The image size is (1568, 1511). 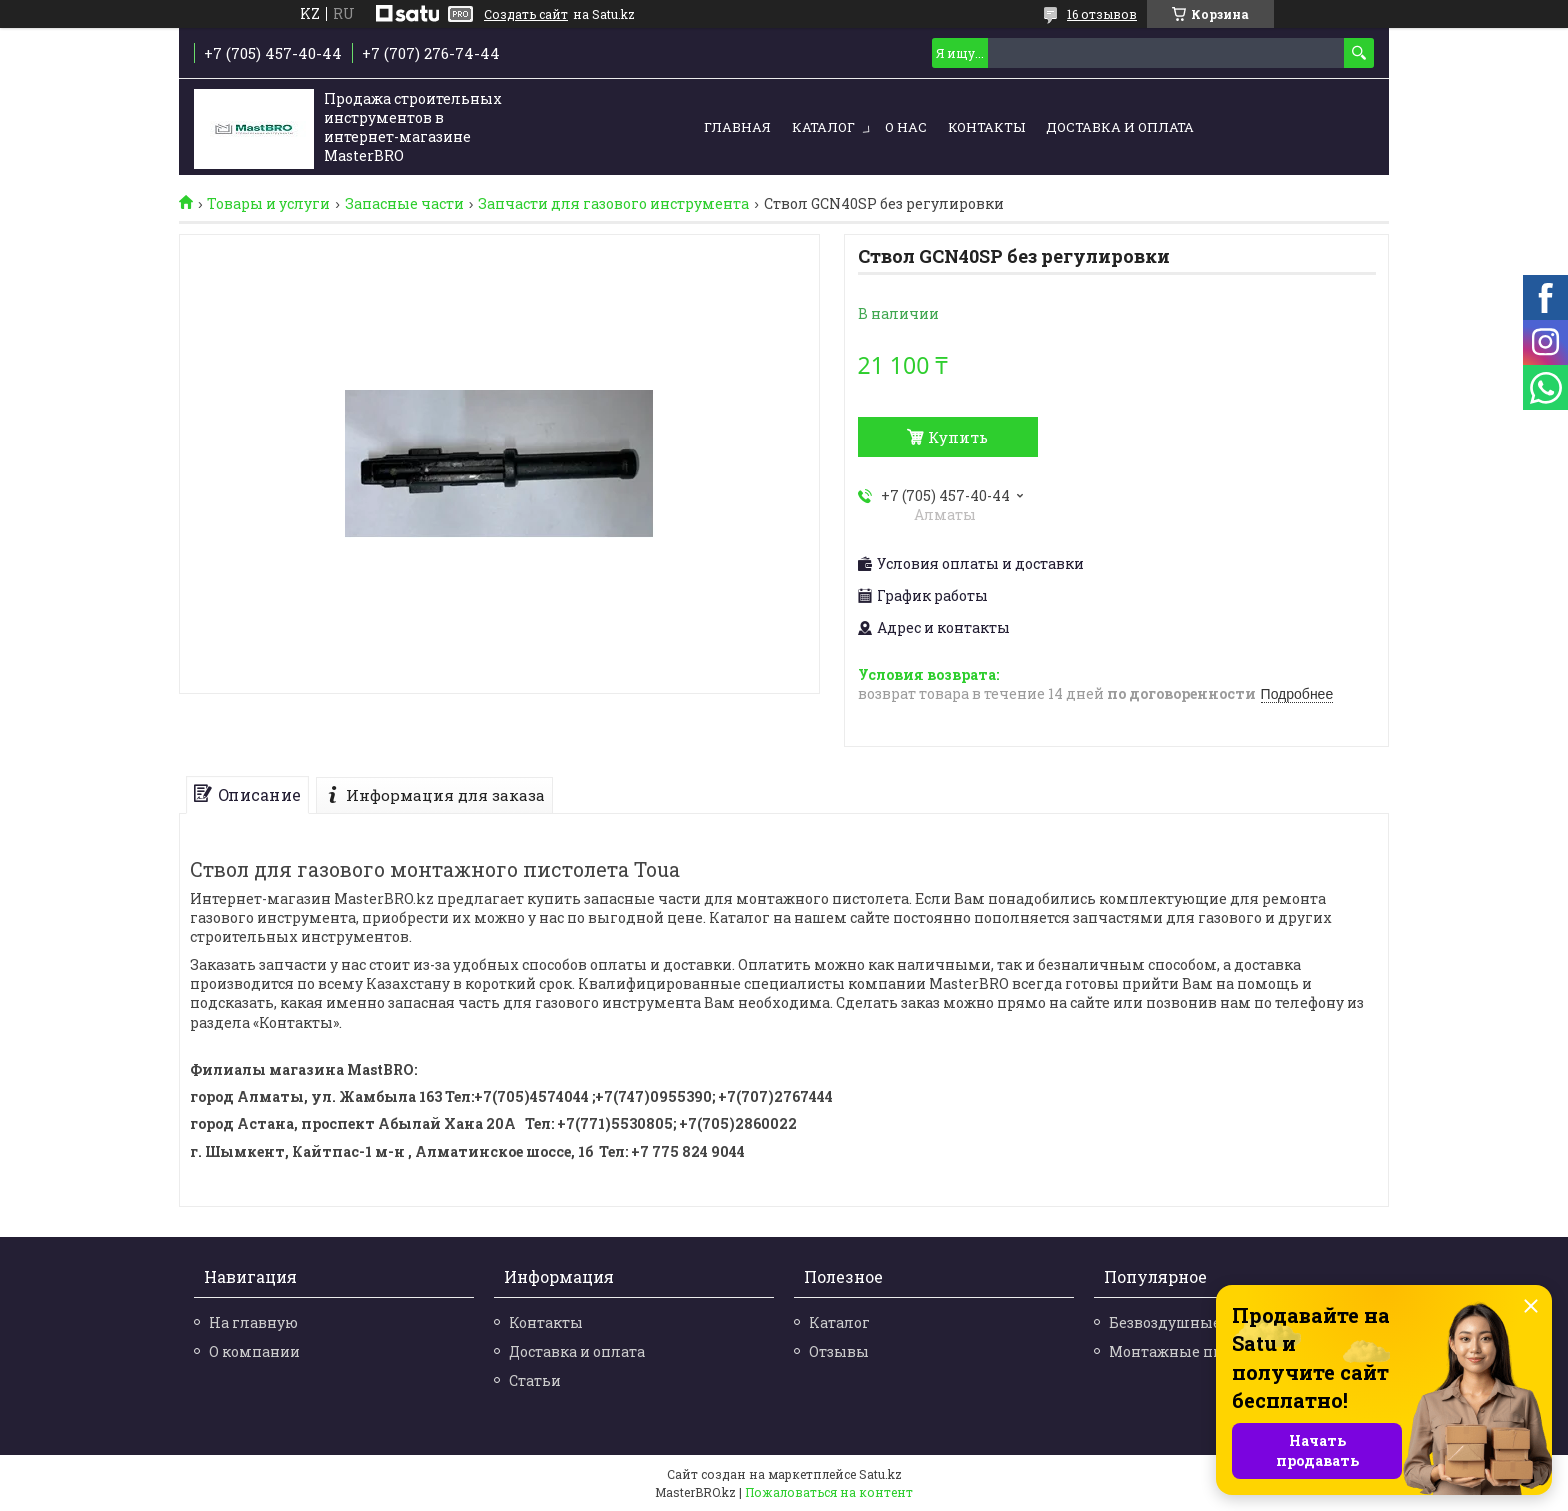 I want to click on Главная, so click(x=737, y=127).